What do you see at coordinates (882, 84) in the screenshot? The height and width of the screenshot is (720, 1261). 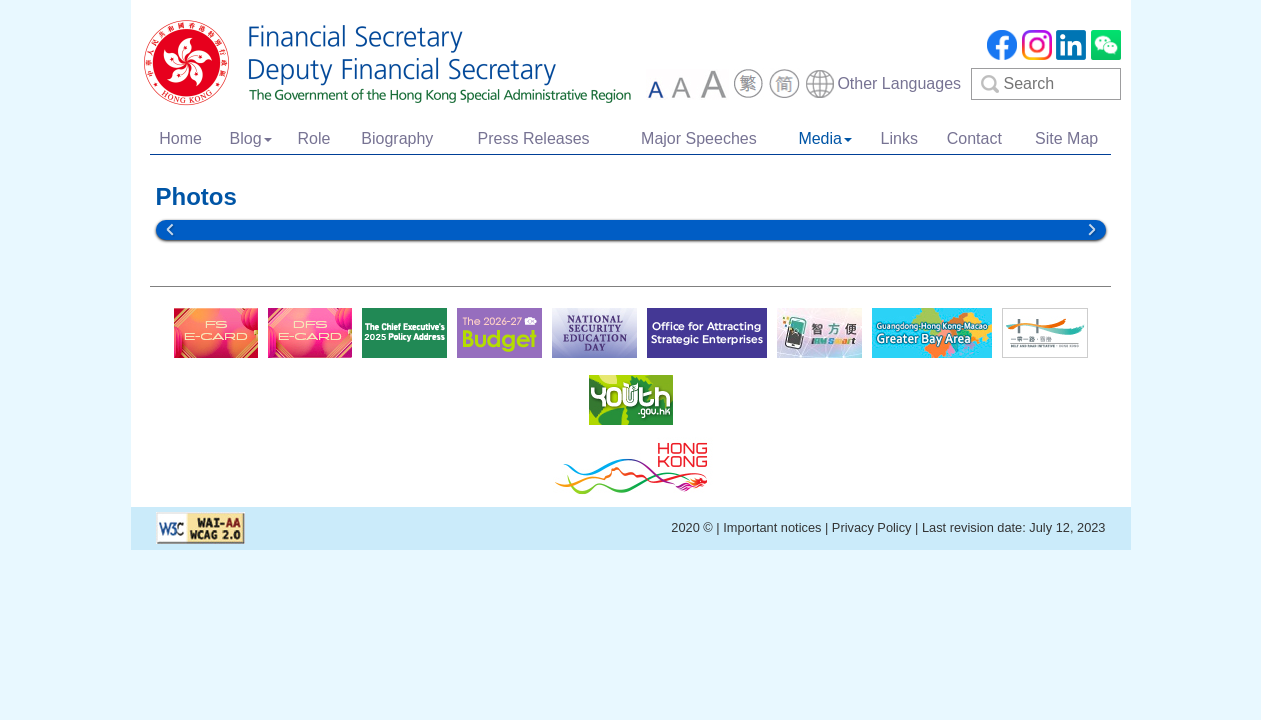 I see `[combobox]` at bounding box center [882, 84].